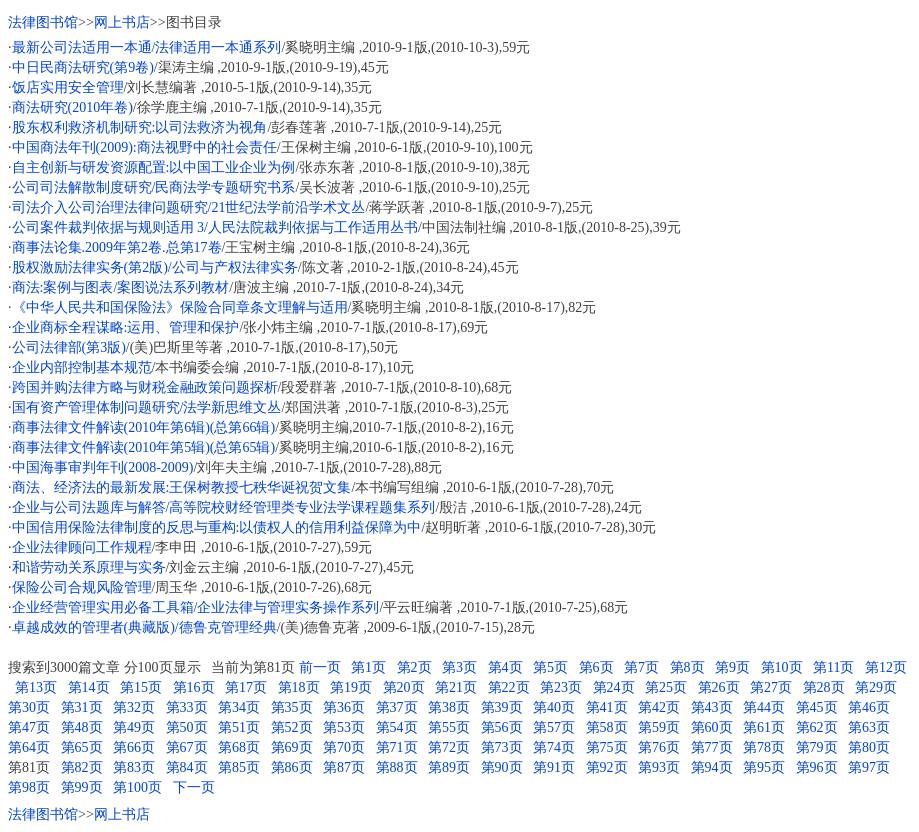 The width and height of the screenshot is (919, 832). What do you see at coordinates (764, 767) in the screenshot?
I see `第95页` at bounding box center [764, 767].